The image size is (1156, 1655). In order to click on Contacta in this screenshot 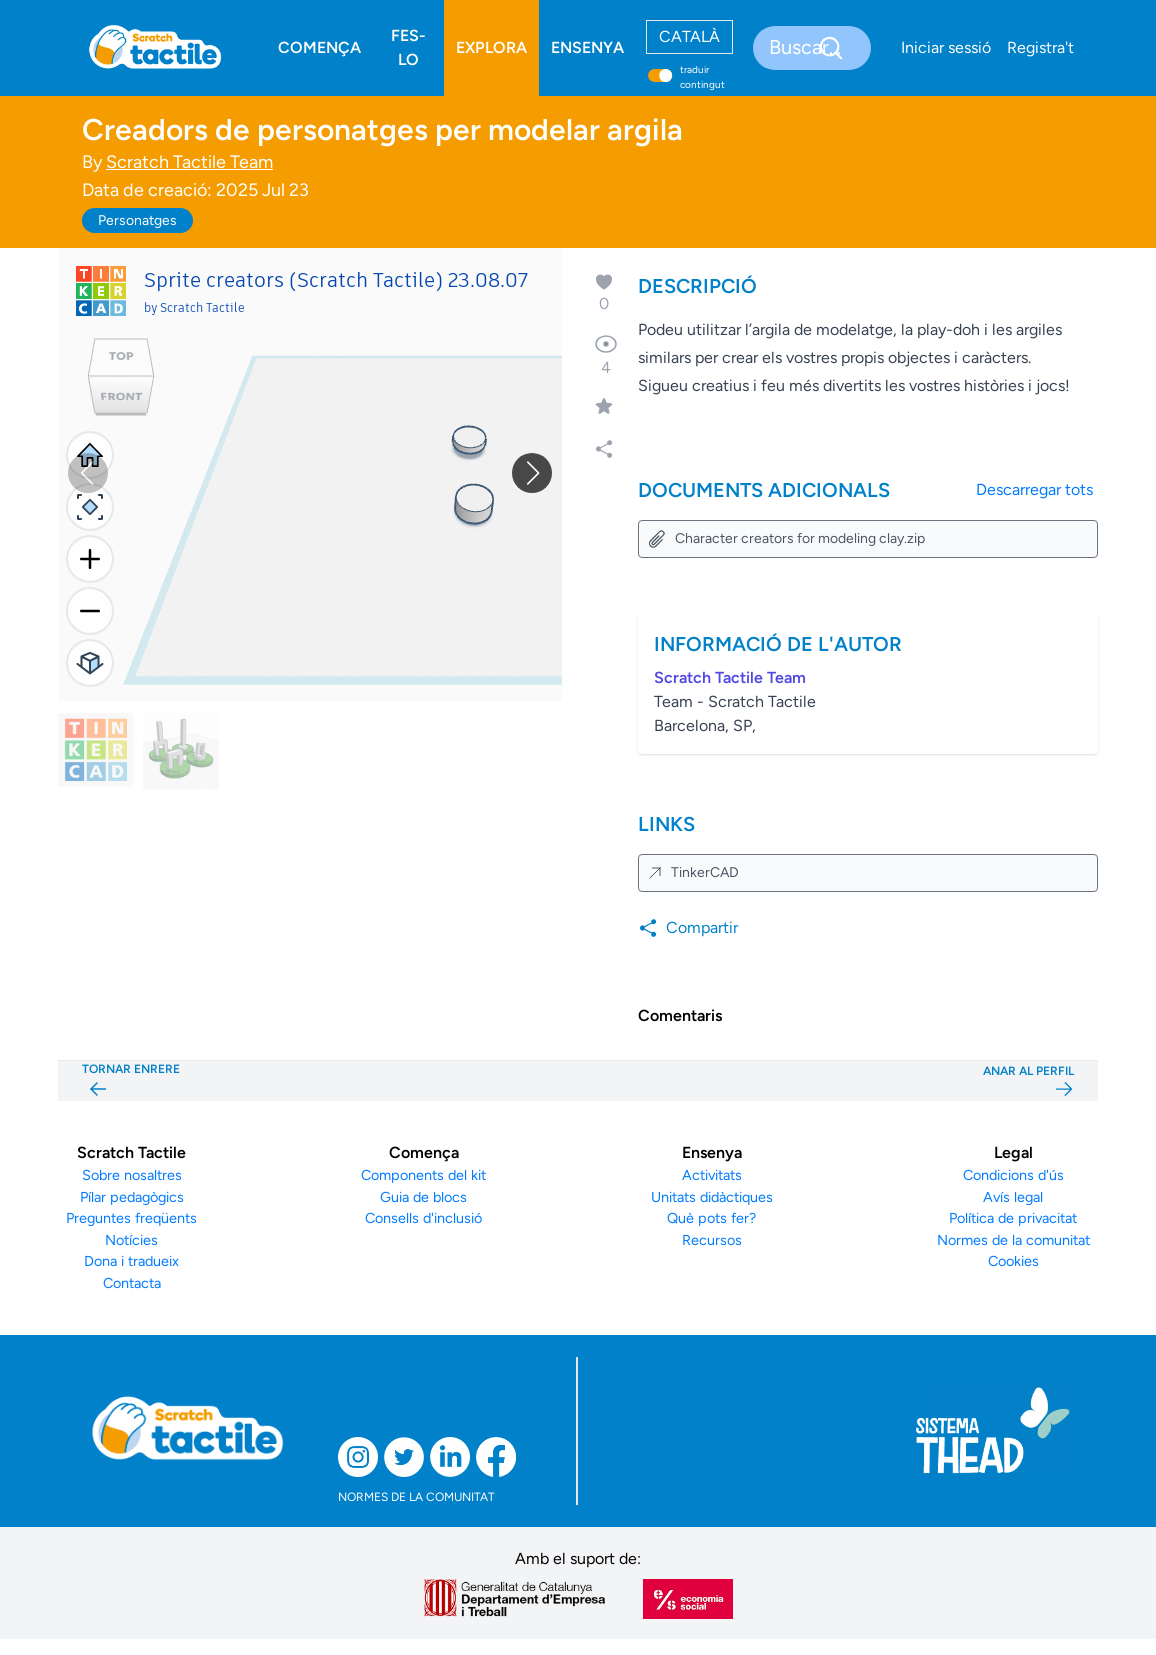, I will do `click(132, 1283)`.